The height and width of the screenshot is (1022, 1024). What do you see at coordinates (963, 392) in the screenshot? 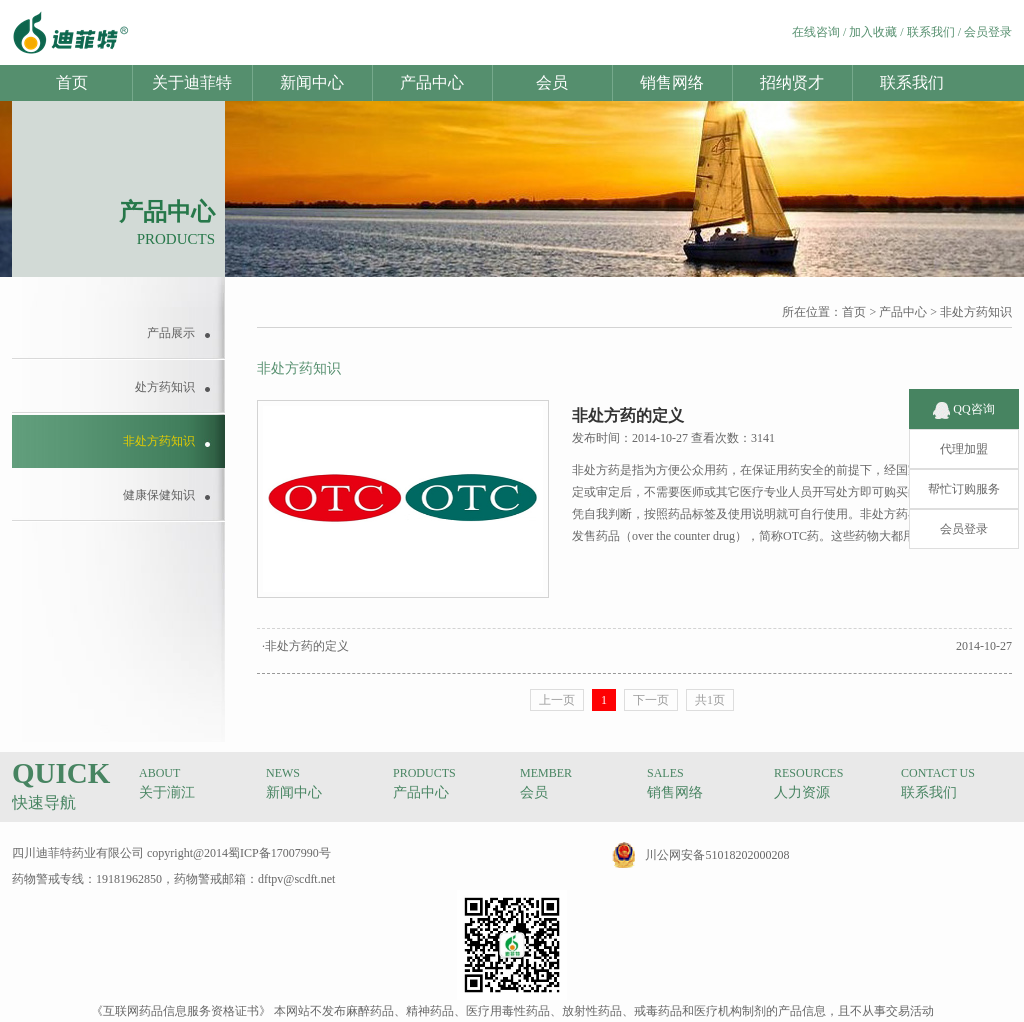
I see `QQ咨询` at bounding box center [963, 392].